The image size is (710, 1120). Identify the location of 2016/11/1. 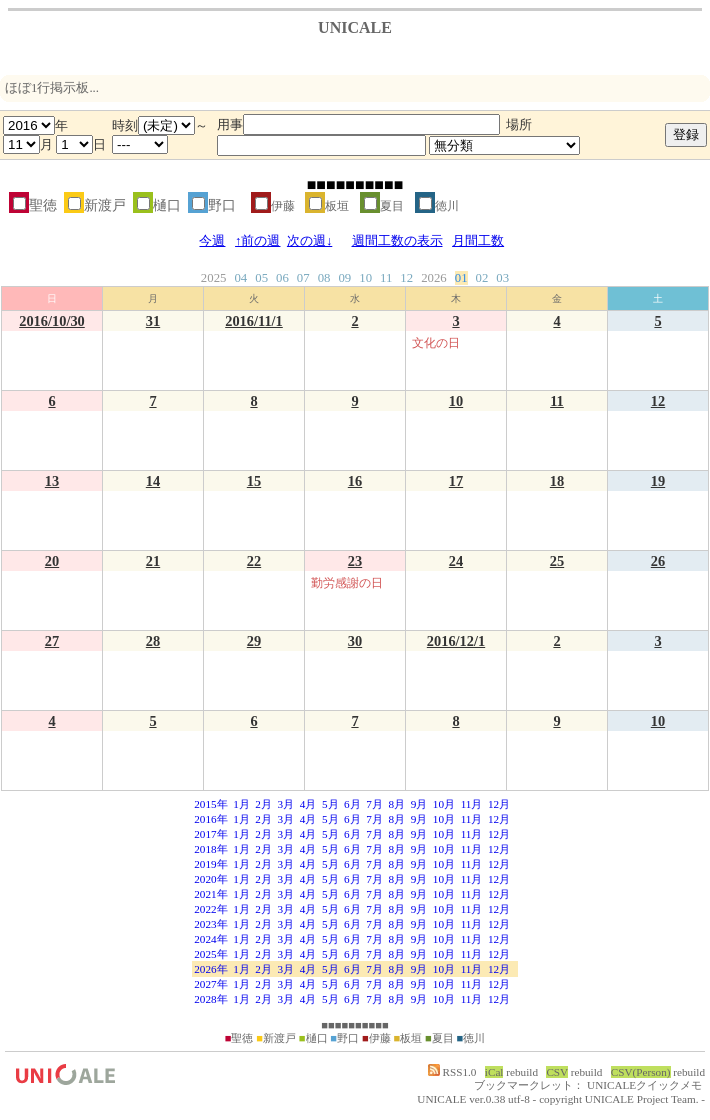
(254, 321).